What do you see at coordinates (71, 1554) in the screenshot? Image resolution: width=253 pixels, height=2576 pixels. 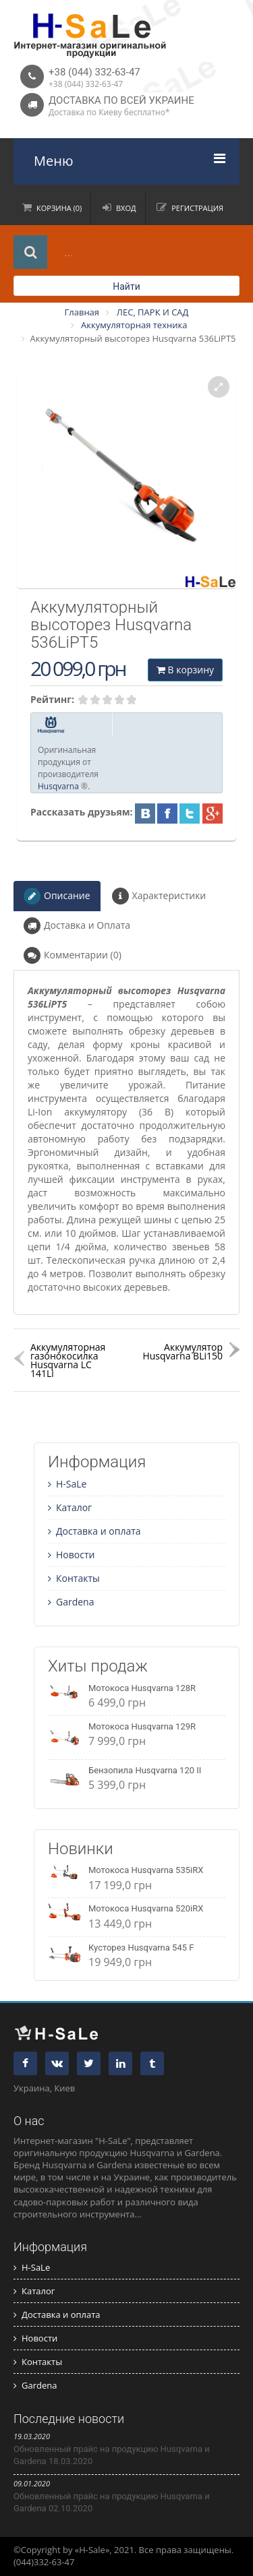 I see `Новости` at bounding box center [71, 1554].